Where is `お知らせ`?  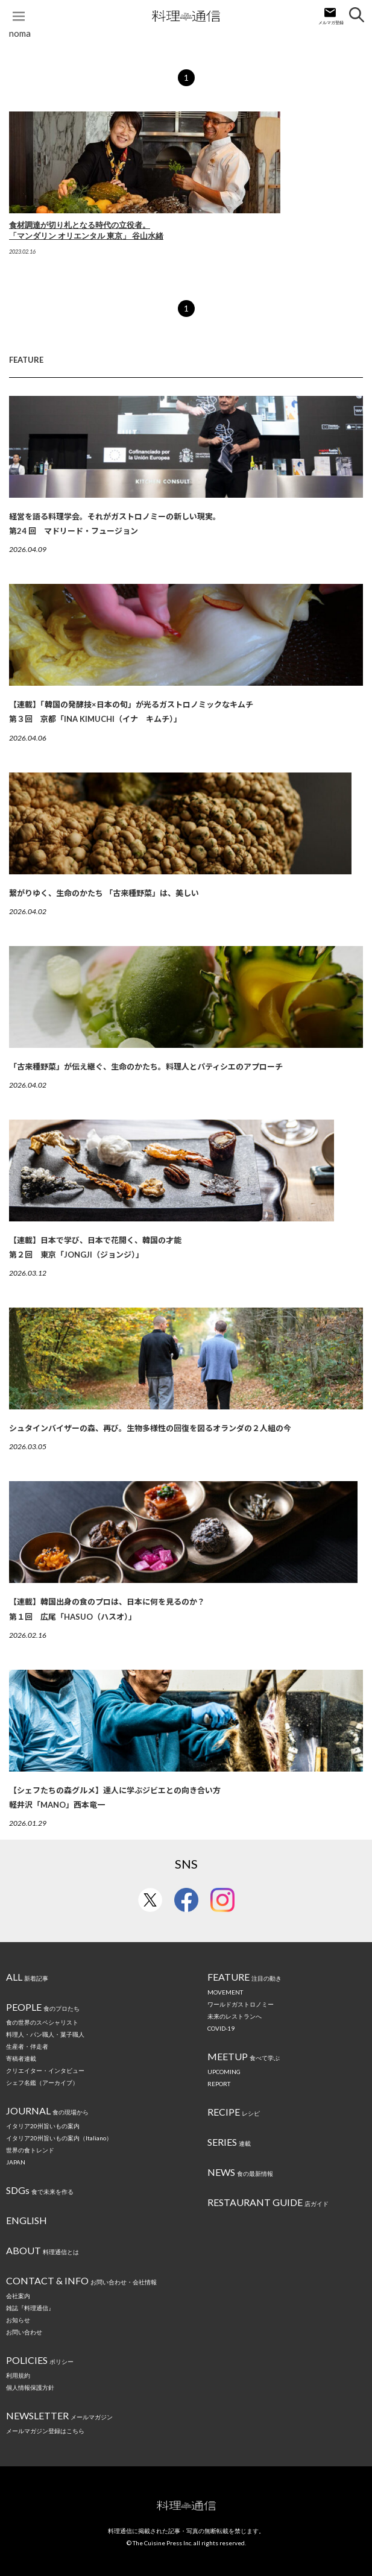 お知らせ is located at coordinates (18, 2320).